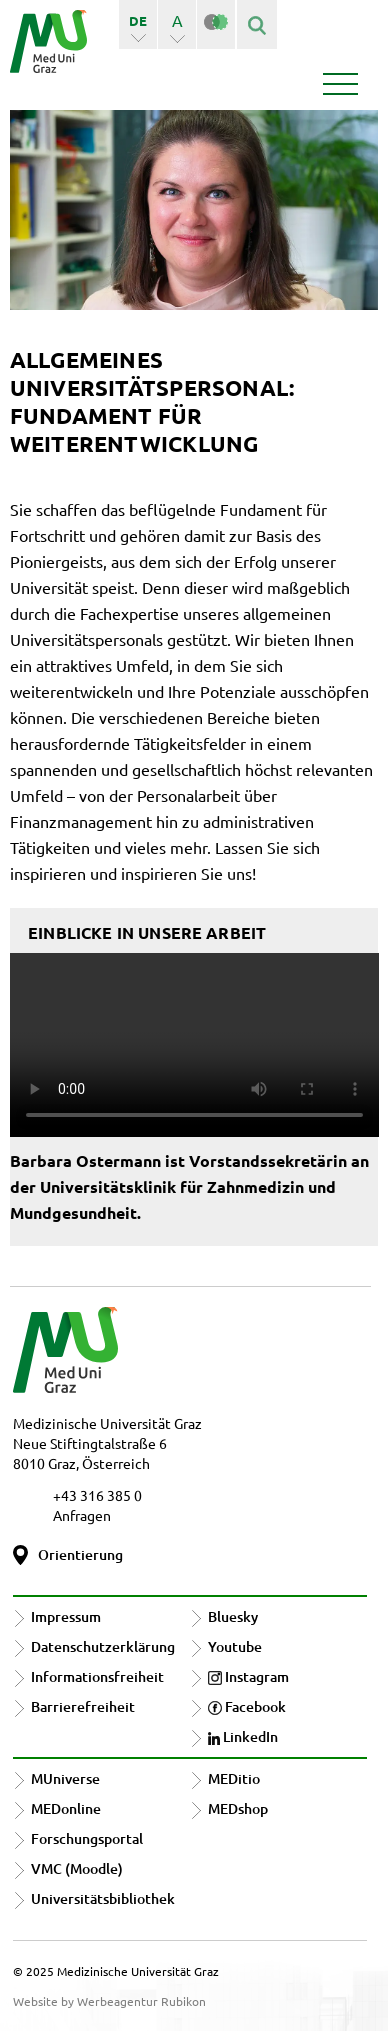 The image size is (388, 2031). What do you see at coordinates (82, 1515) in the screenshot?
I see `Anfragen` at bounding box center [82, 1515].